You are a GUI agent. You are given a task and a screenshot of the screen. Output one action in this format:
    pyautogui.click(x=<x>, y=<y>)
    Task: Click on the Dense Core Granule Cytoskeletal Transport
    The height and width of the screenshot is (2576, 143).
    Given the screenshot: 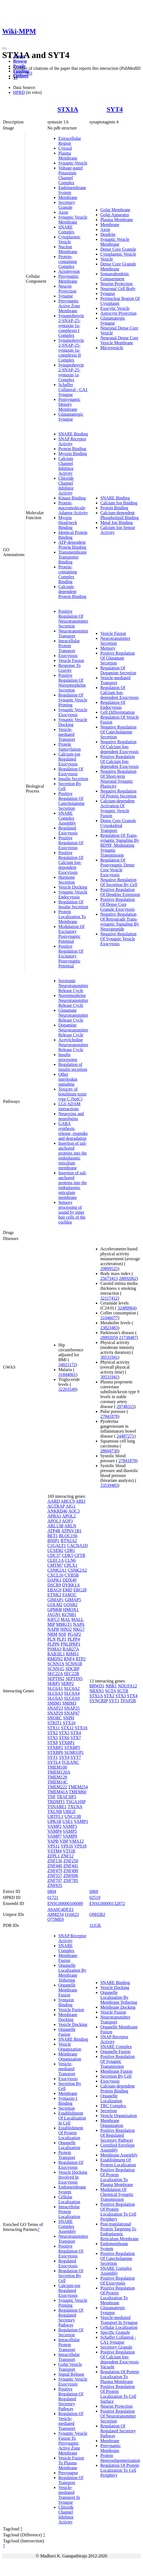 What is the action you would take?
    pyautogui.click(x=118, y=825)
    